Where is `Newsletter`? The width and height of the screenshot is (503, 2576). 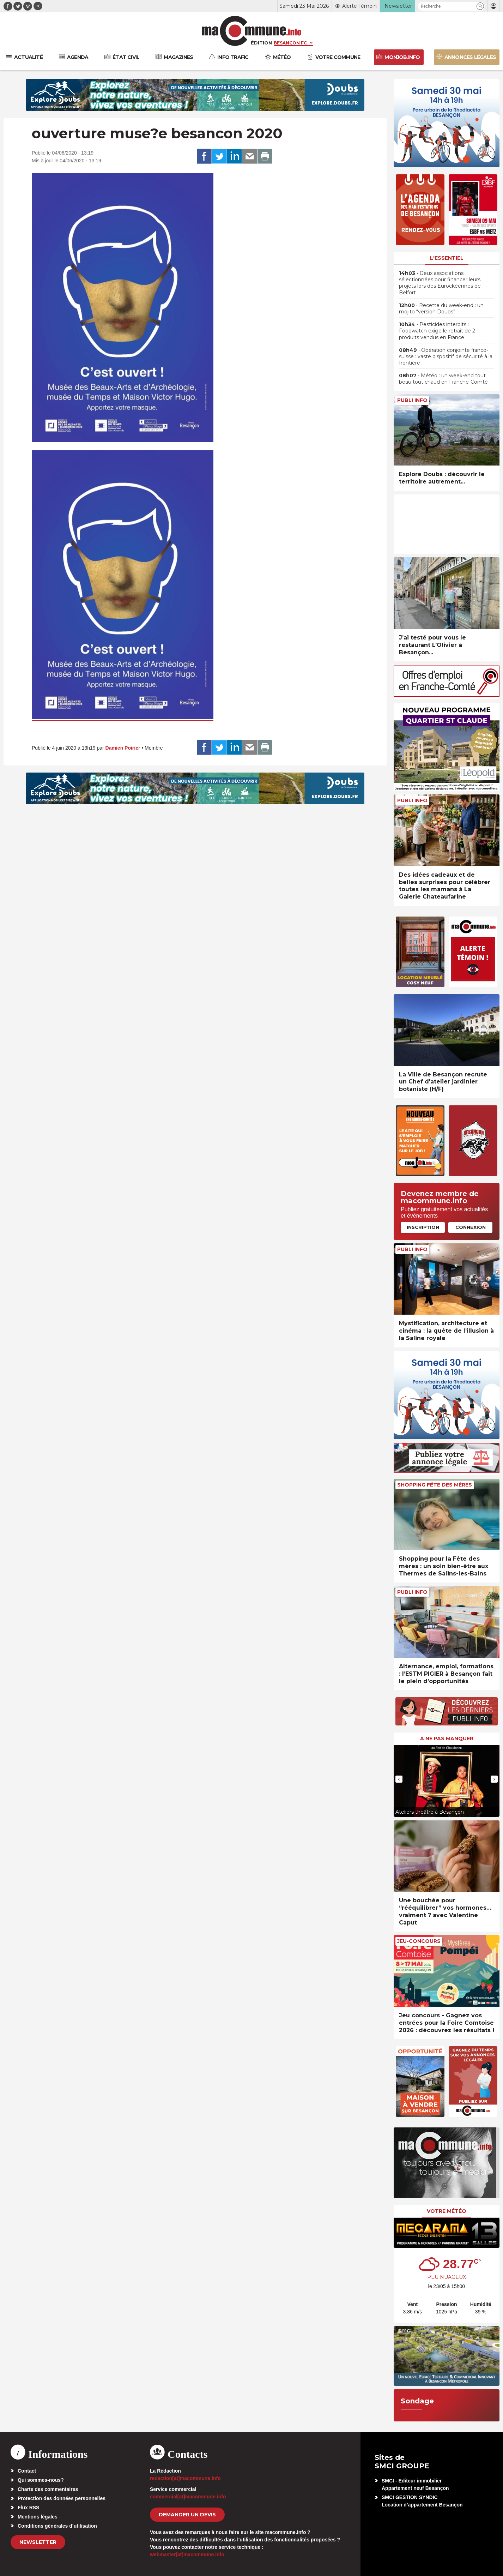 Newsletter is located at coordinates (37, 2542).